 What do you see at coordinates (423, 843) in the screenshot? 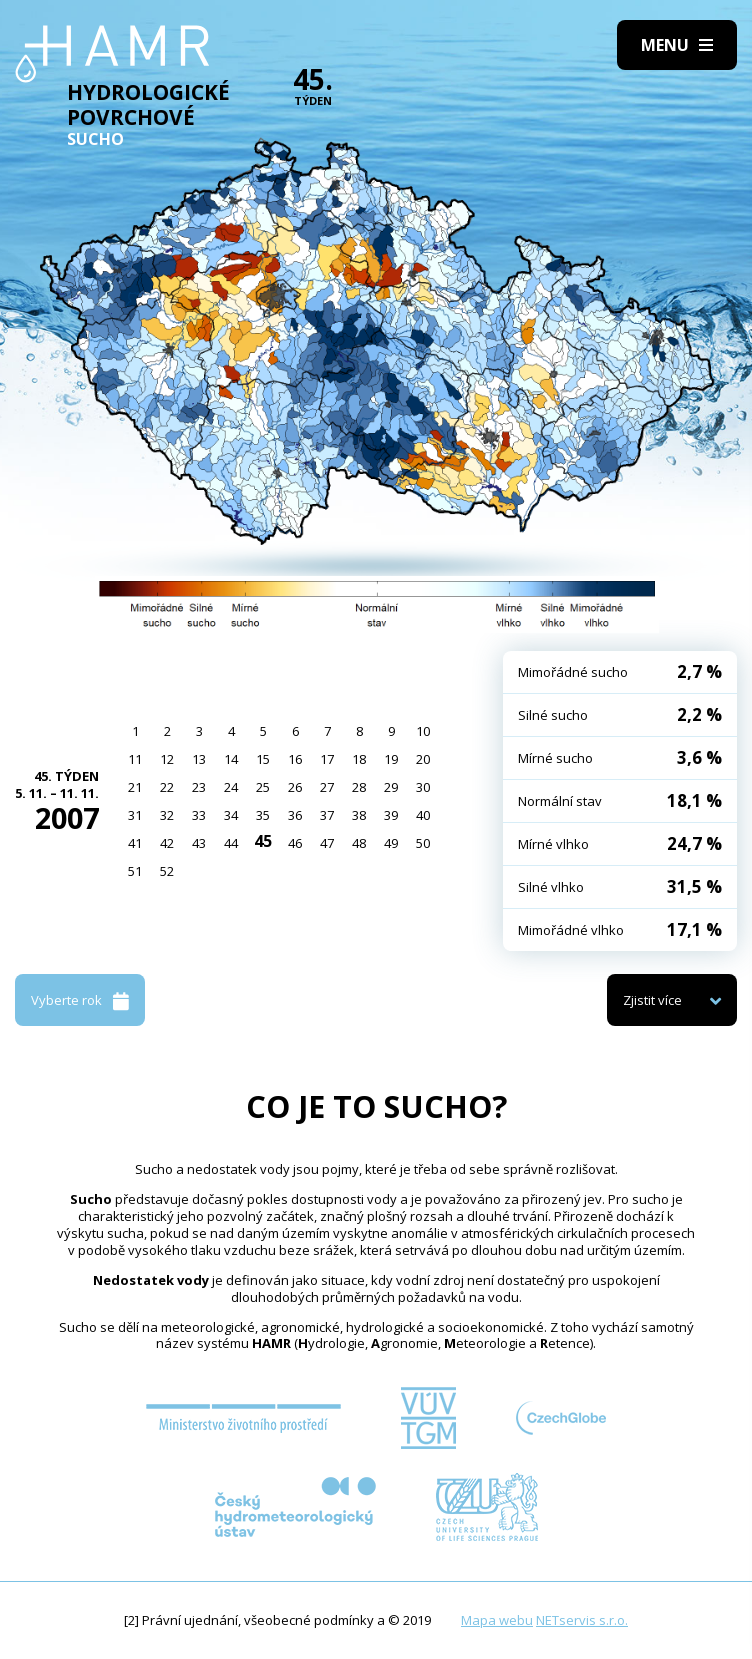
I see `50` at bounding box center [423, 843].